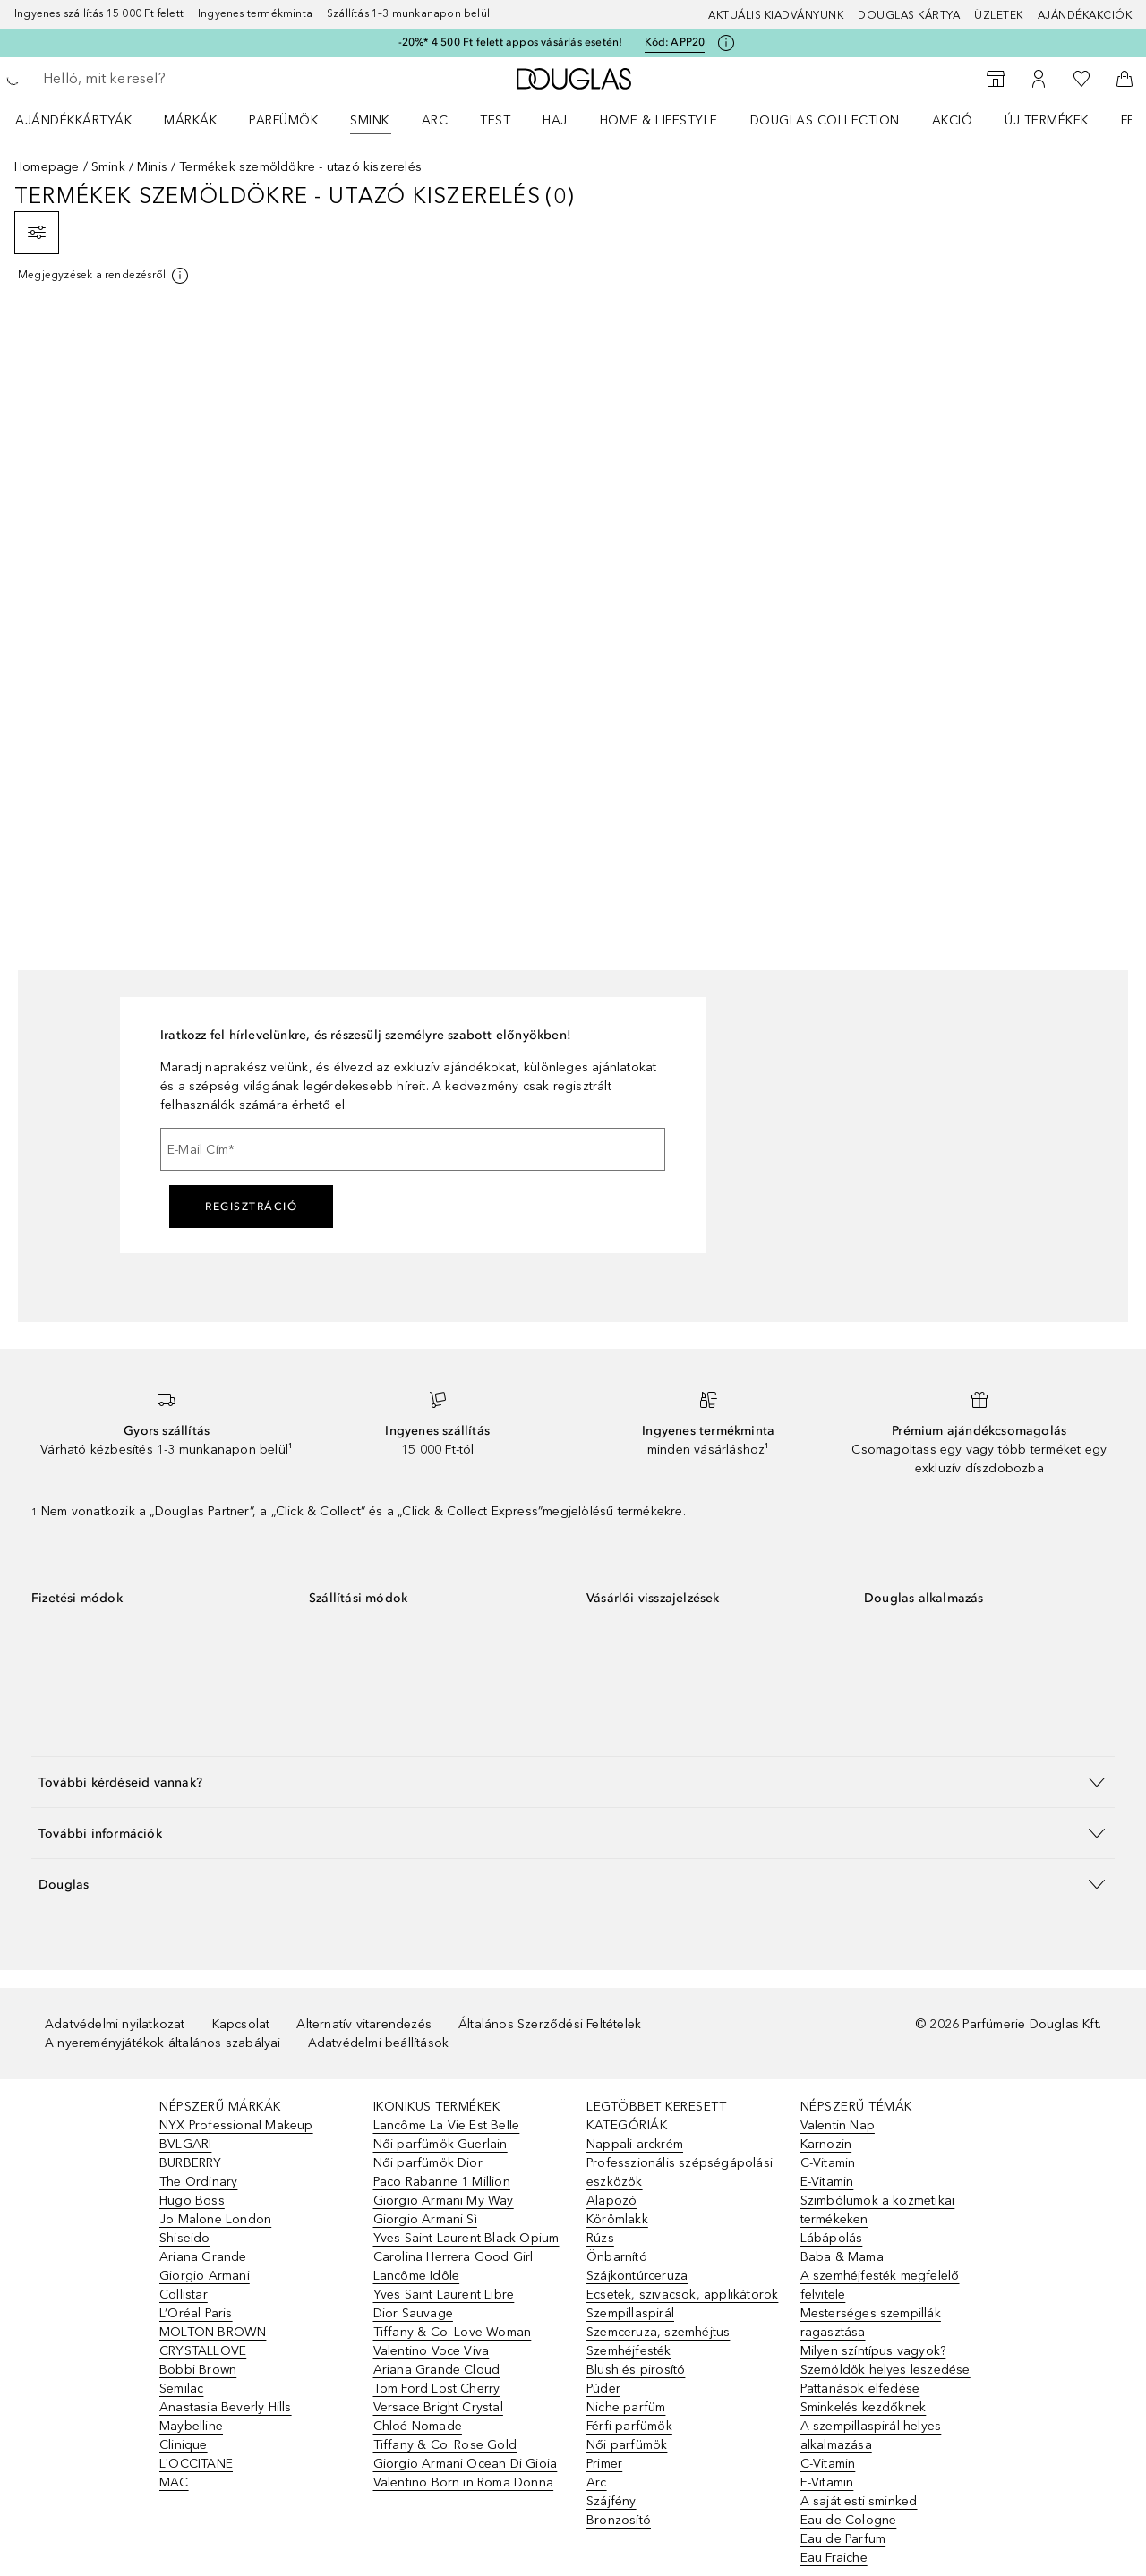 The width and height of the screenshot is (1146, 2576). What do you see at coordinates (196, 2463) in the screenshot?
I see `L'OCCITANE` at bounding box center [196, 2463].